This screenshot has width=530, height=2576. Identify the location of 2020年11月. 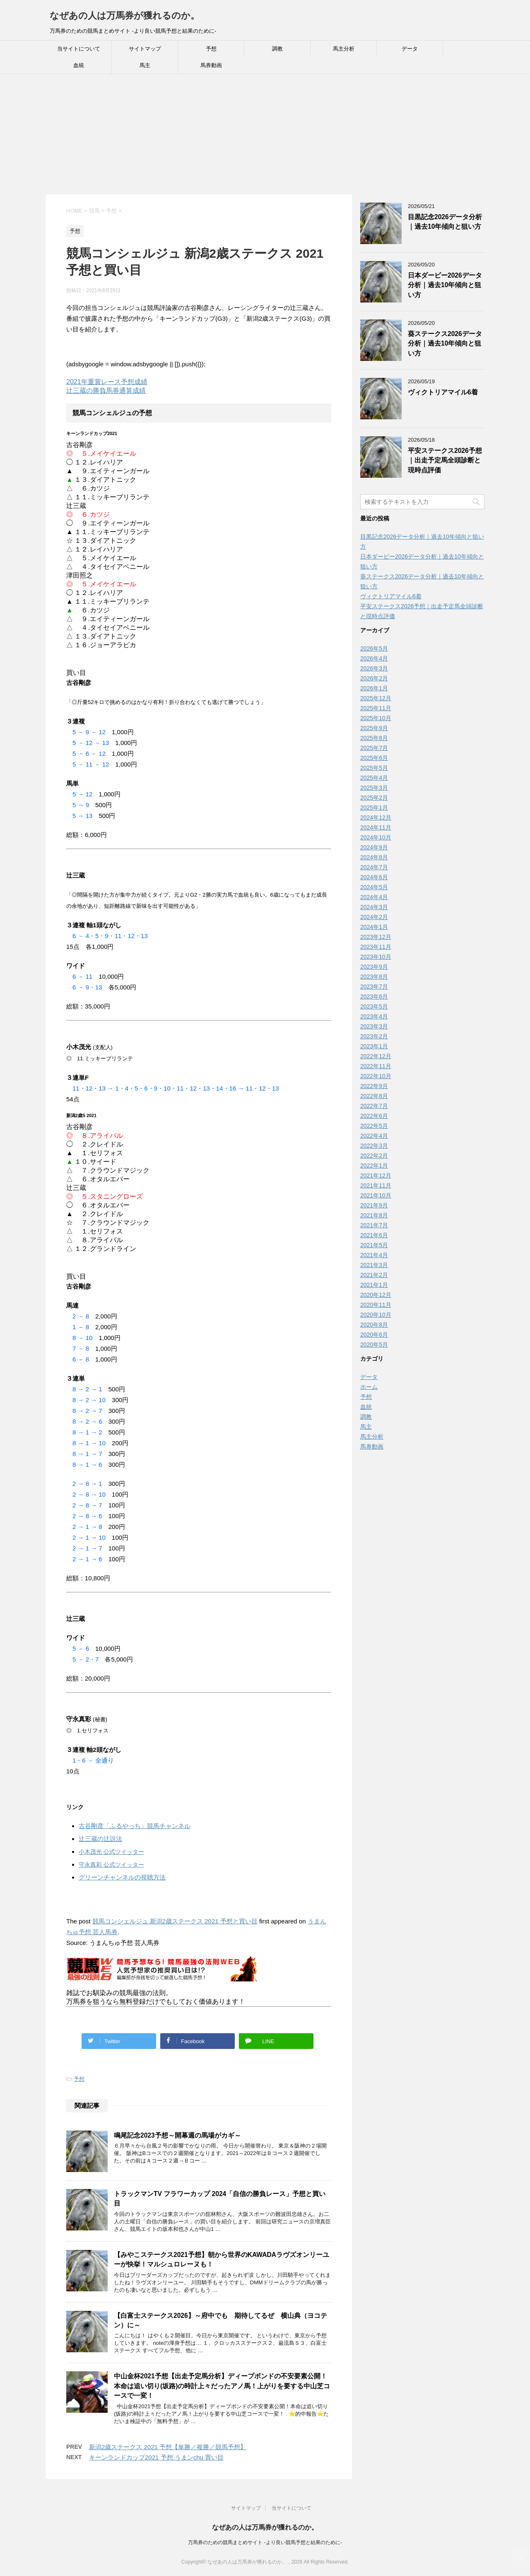
(375, 1304).